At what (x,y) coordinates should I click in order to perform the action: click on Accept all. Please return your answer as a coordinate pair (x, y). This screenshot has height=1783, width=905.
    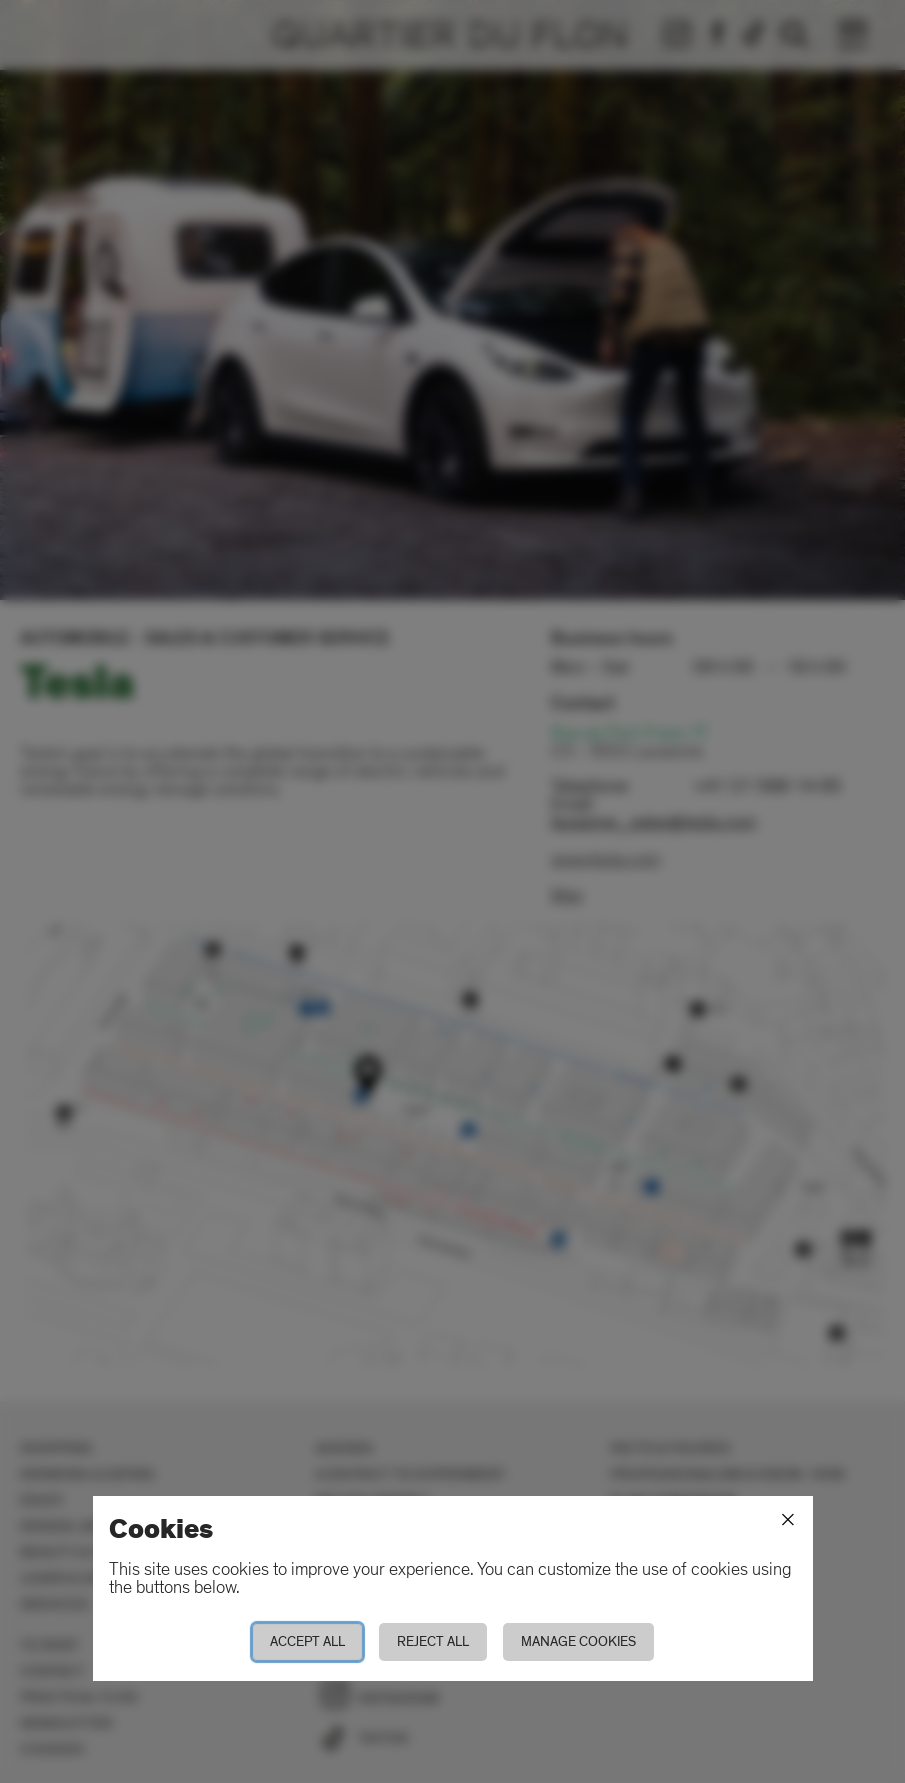
    Looking at the image, I should click on (307, 1641).